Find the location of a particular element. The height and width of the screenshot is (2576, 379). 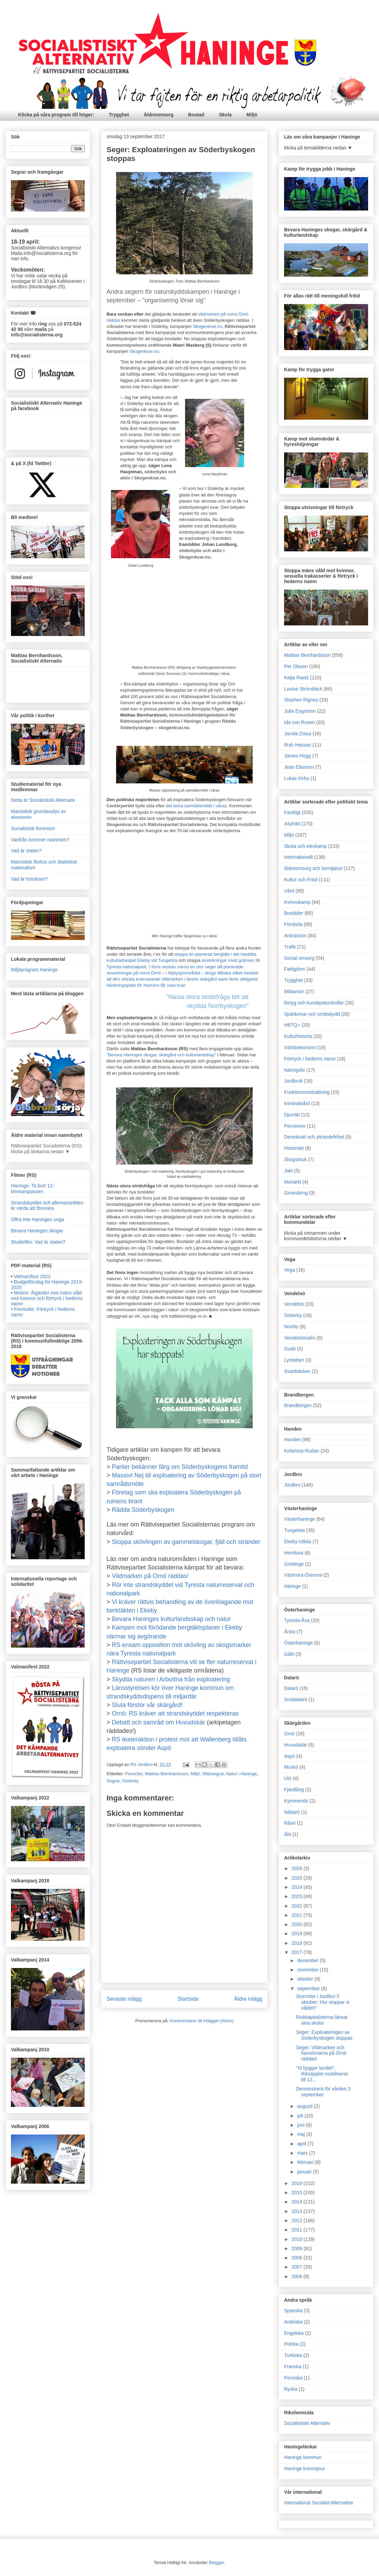

Skola och elevkamp is located at coordinates (305, 846).